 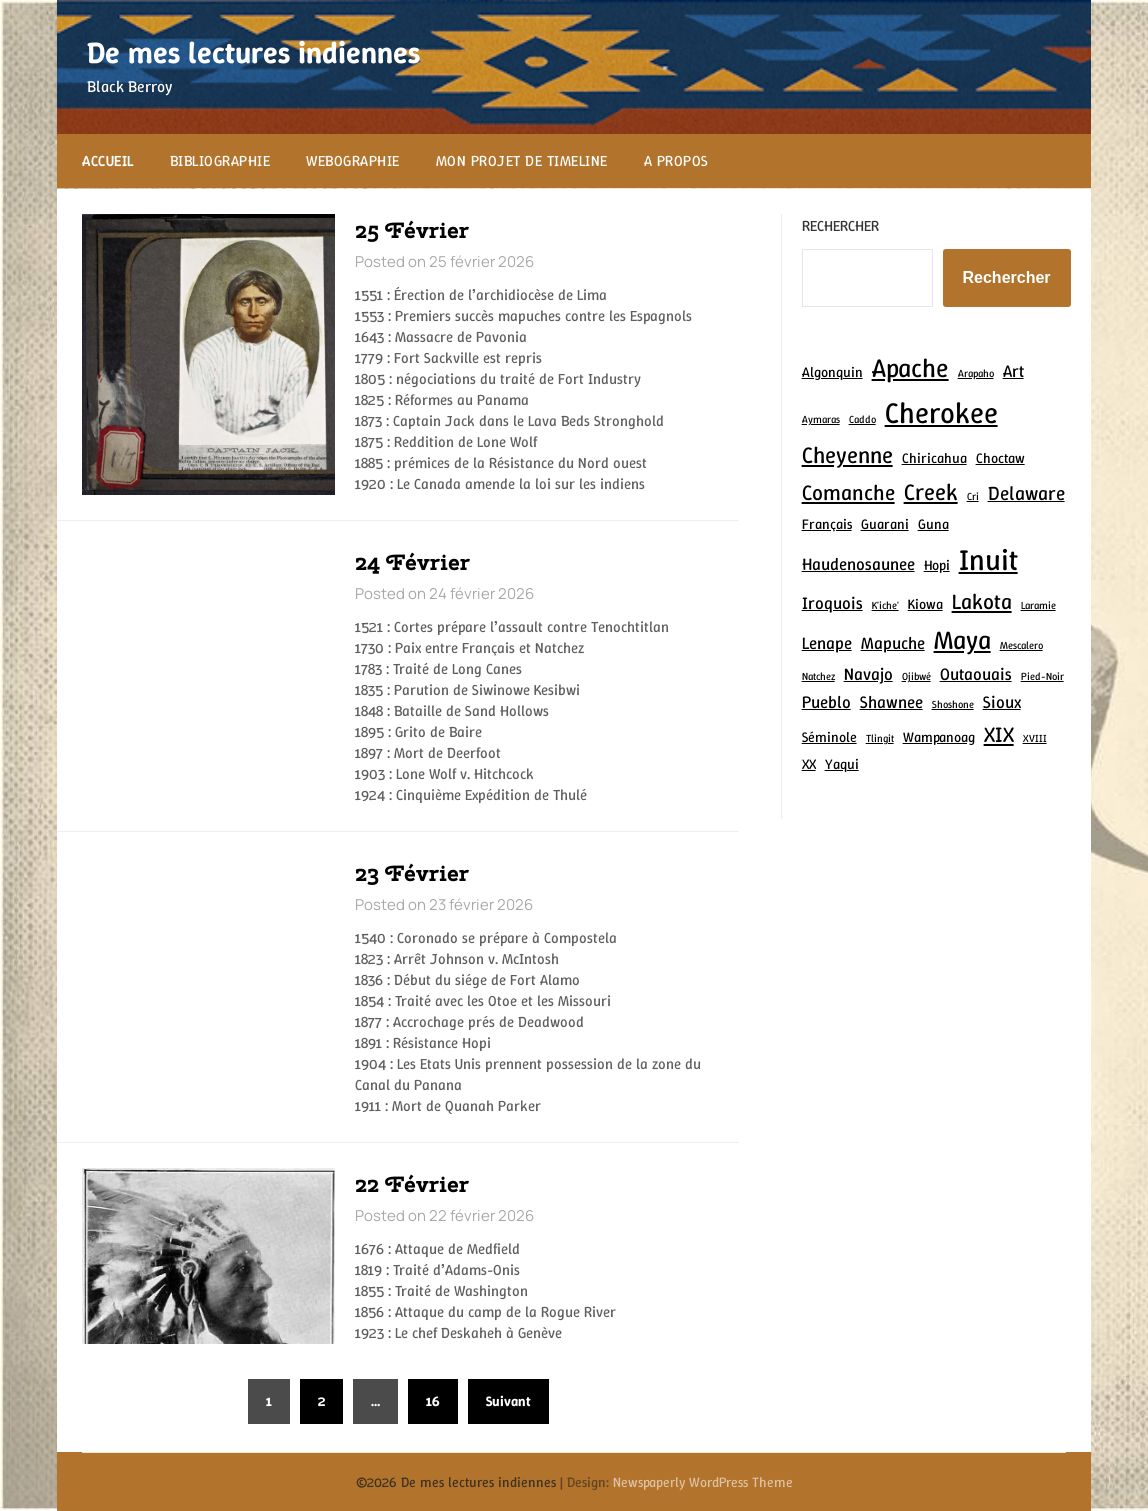 What do you see at coordinates (916, 676) in the screenshot?
I see `Ojibwé [Ojibwé (2 éléments)]` at bounding box center [916, 676].